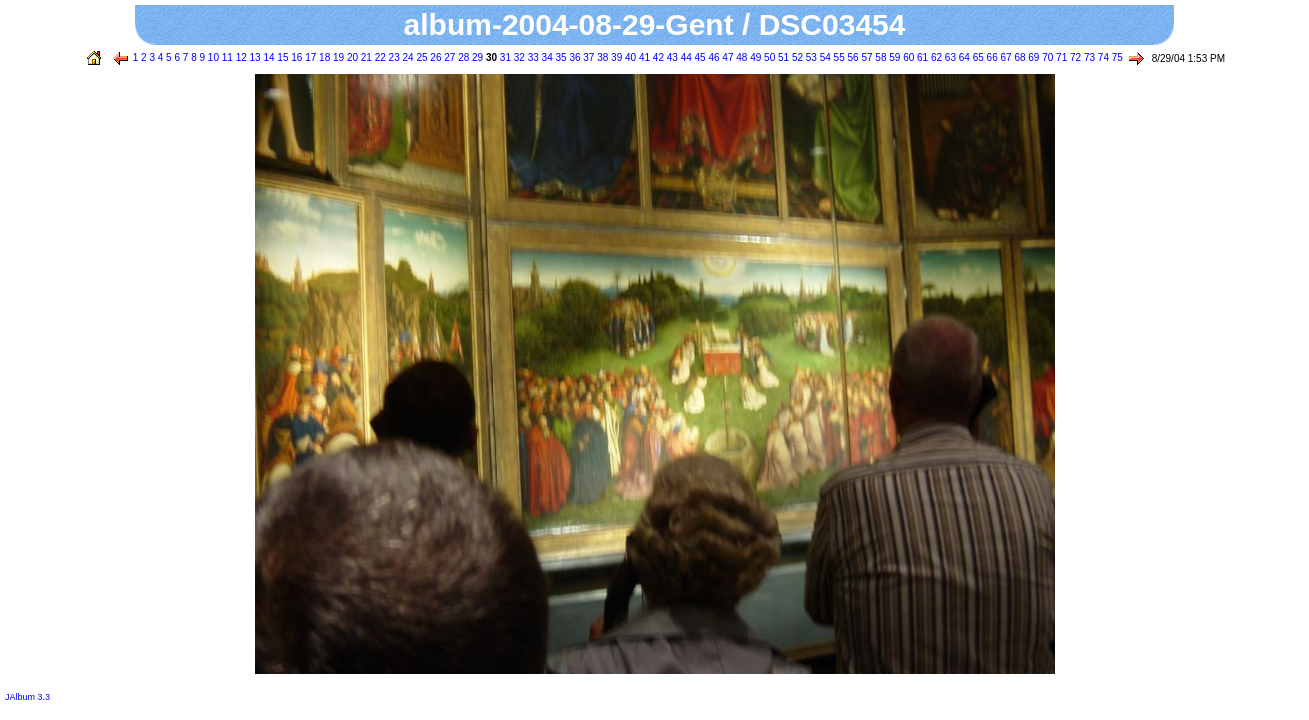 The height and width of the screenshot is (720, 1309). I want to click on 10, so click(212, 57).